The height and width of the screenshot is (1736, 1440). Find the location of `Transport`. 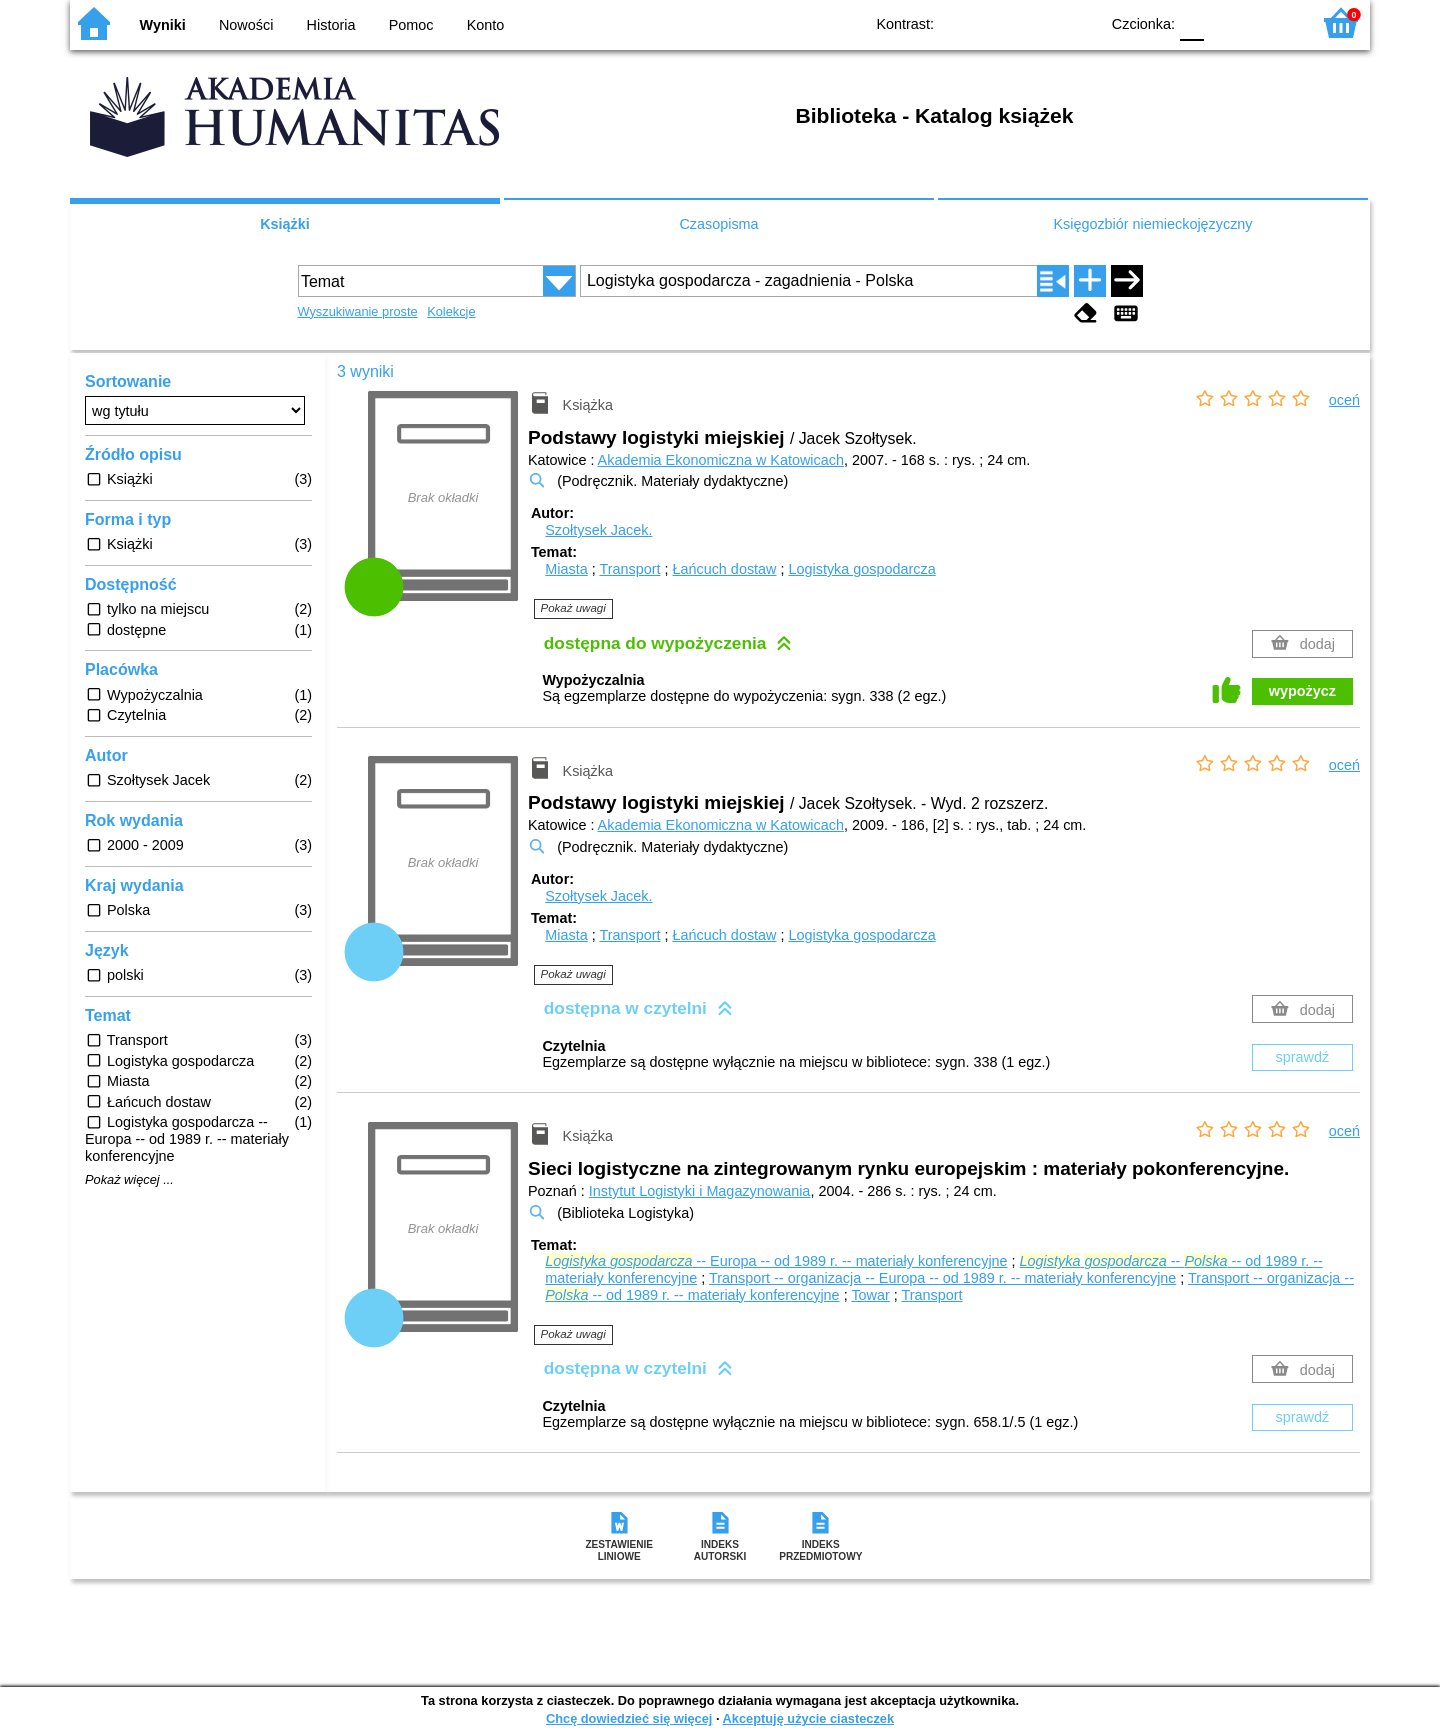

Transport is located at coordinates (629, 569).